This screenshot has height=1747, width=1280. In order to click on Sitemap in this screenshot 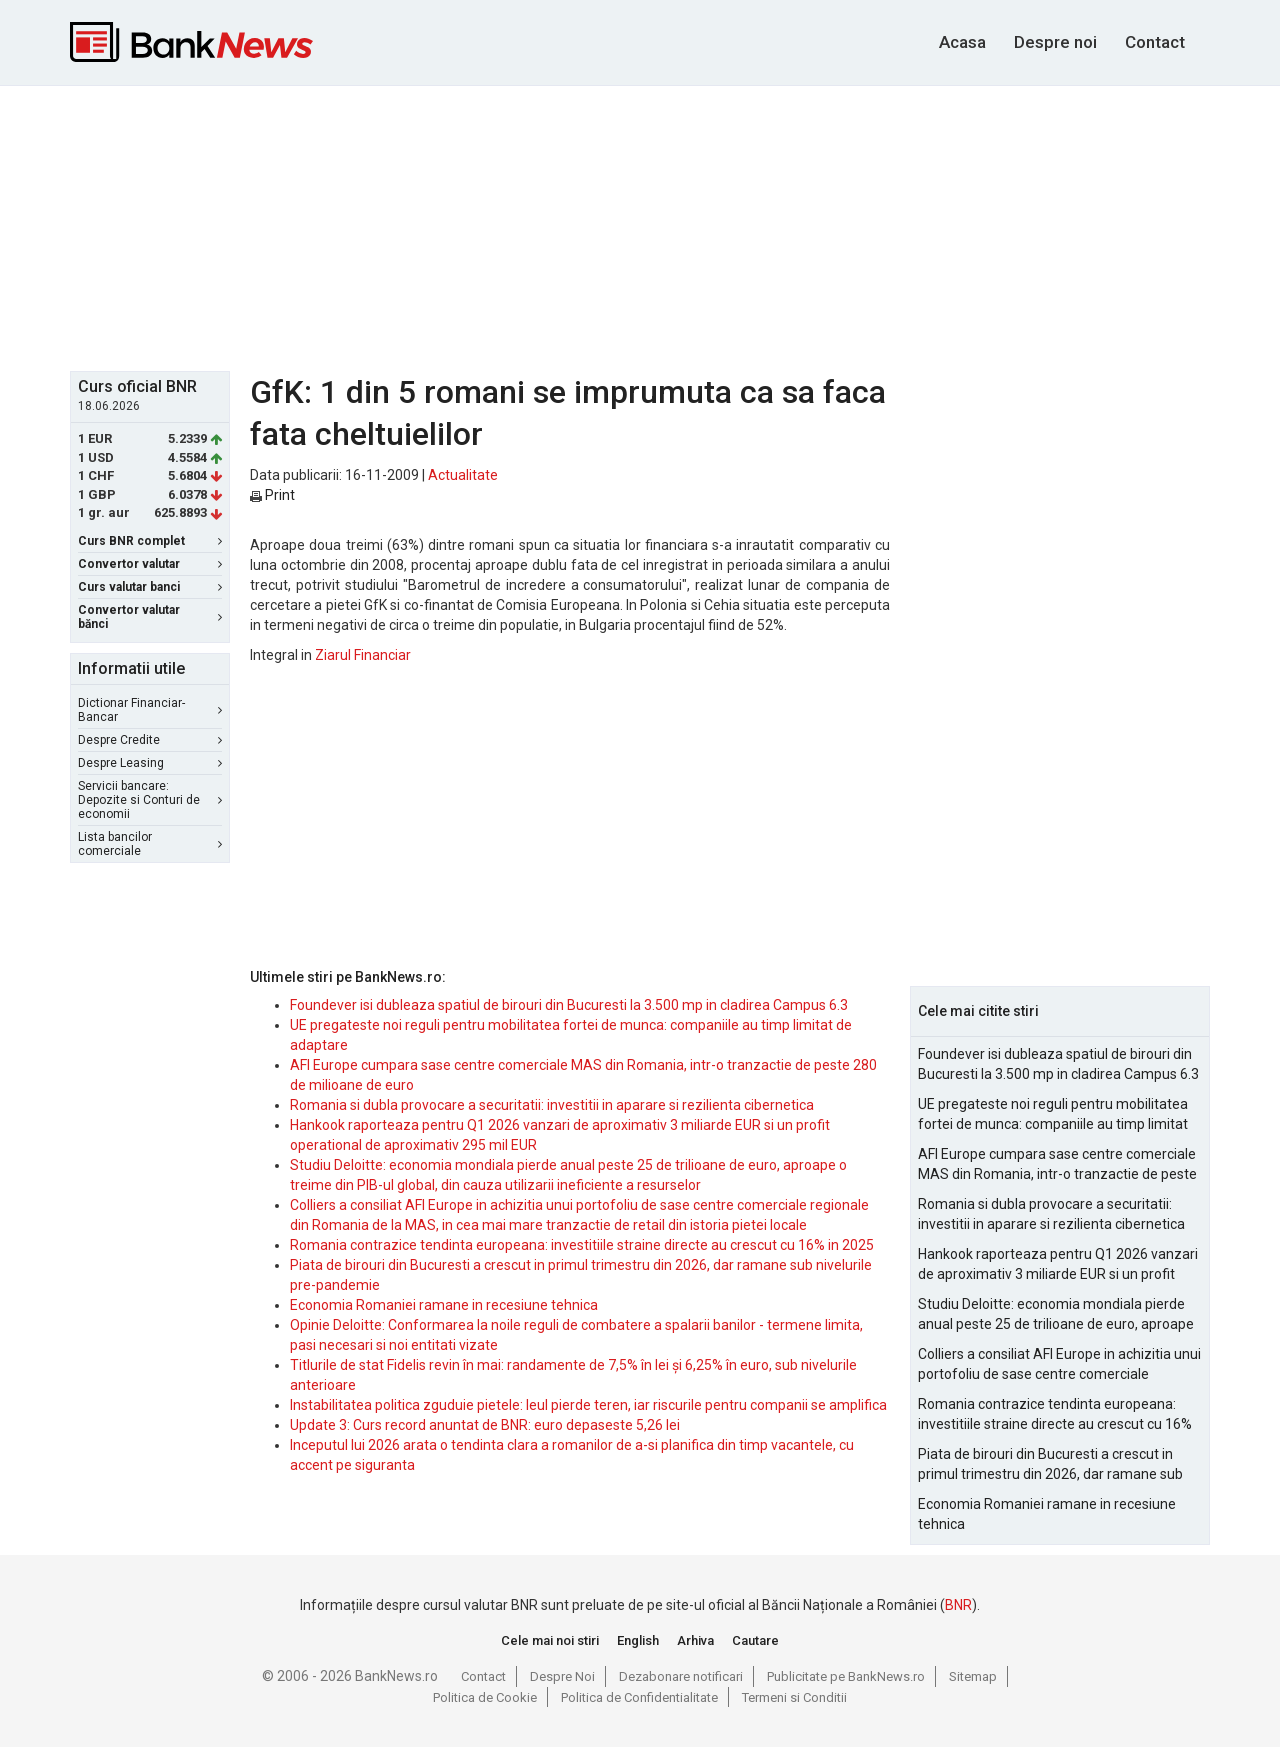, I will do `click(973, 1676)`.